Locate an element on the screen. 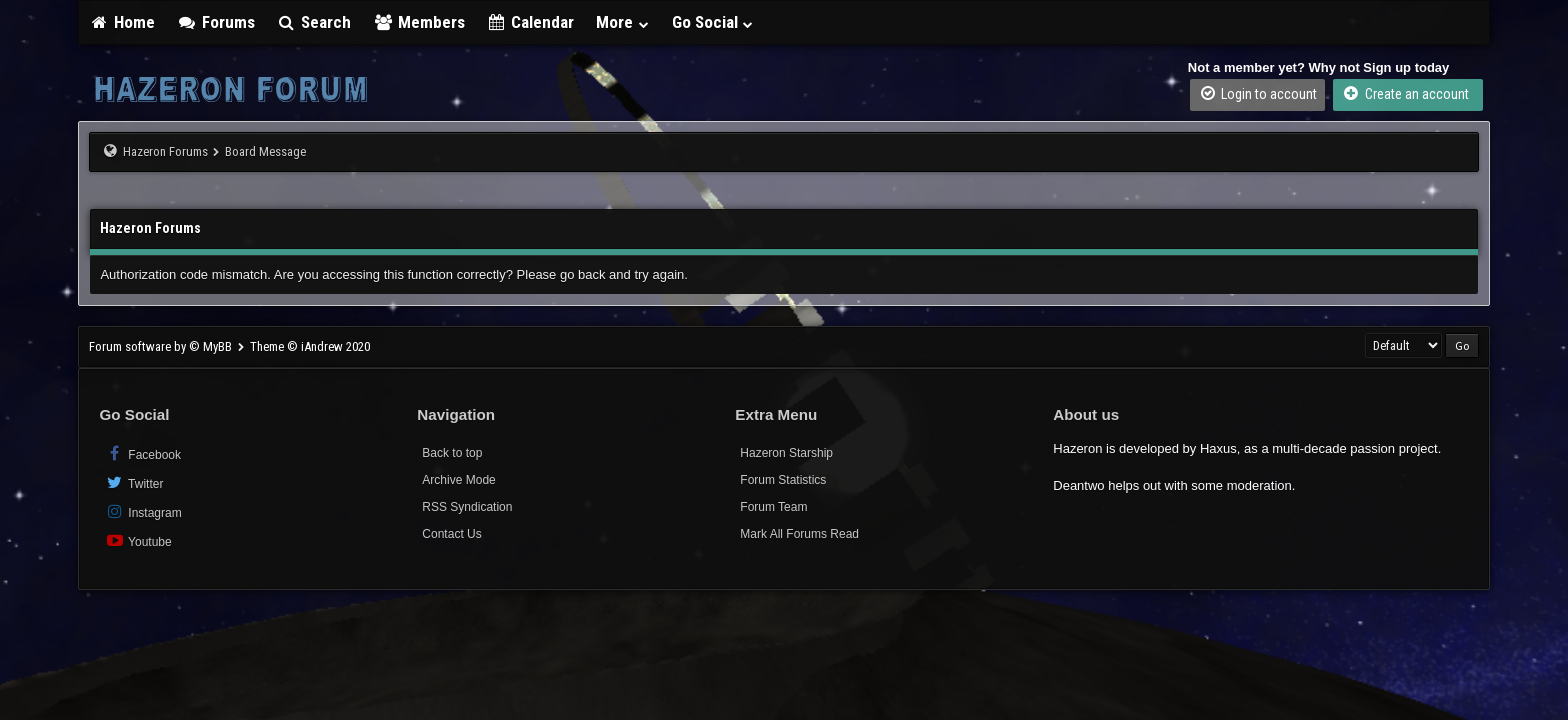 The width and height of the screenshot is (1568, 720). Contact Us is located at coordinates (451, 534).